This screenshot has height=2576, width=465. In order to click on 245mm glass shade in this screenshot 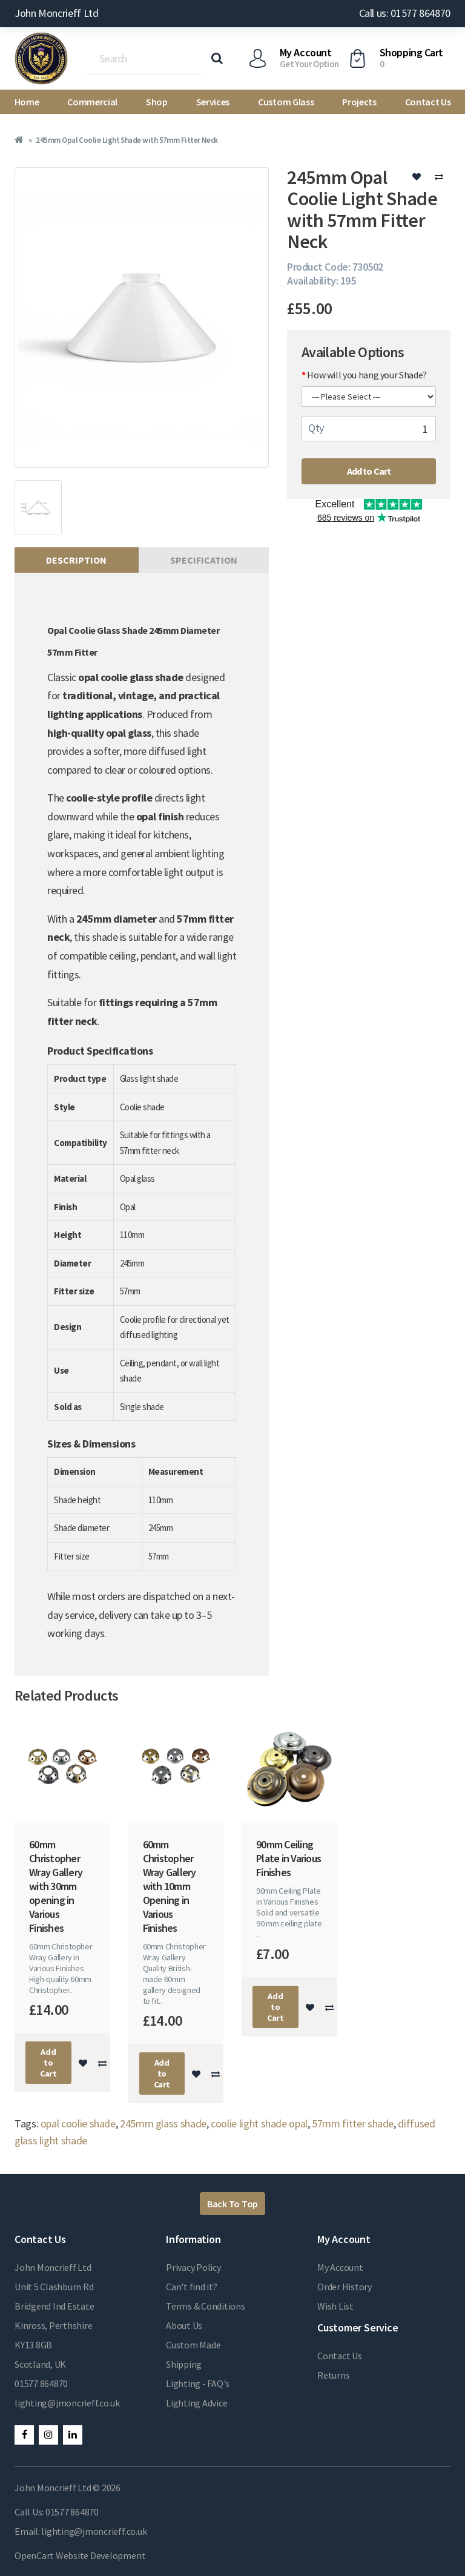, I will do `click(163, 2123)`.